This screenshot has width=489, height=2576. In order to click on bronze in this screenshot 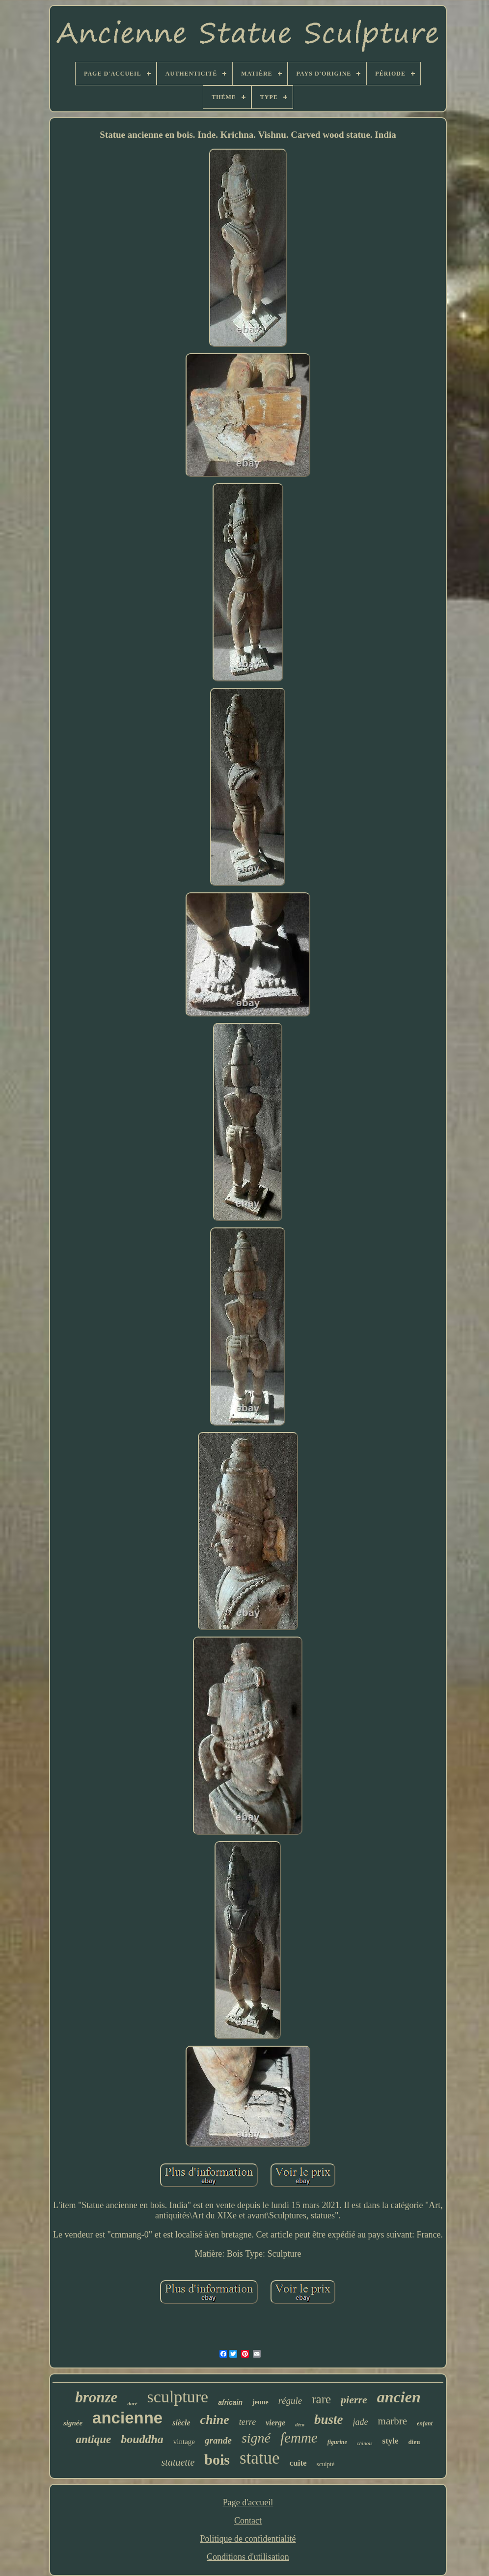, I will do `click(96, 2397)`.